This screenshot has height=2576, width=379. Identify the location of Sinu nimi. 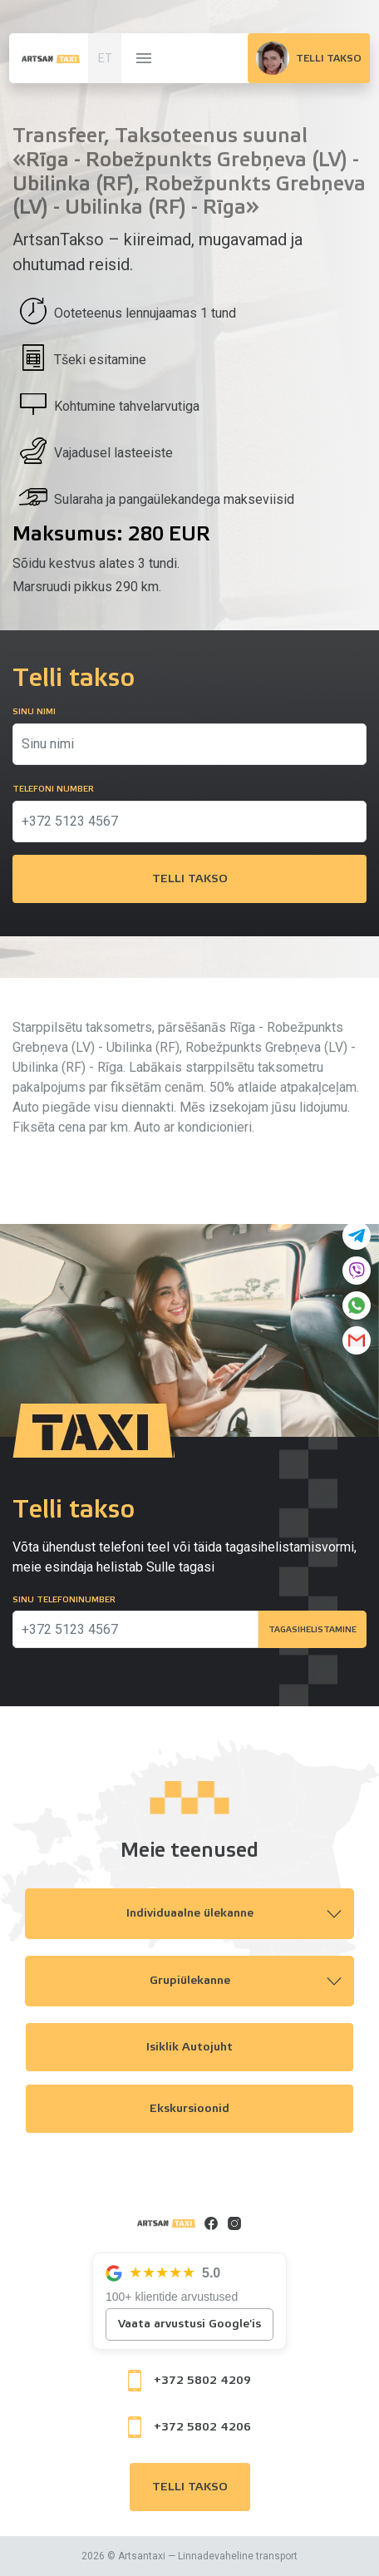
(34, 712).